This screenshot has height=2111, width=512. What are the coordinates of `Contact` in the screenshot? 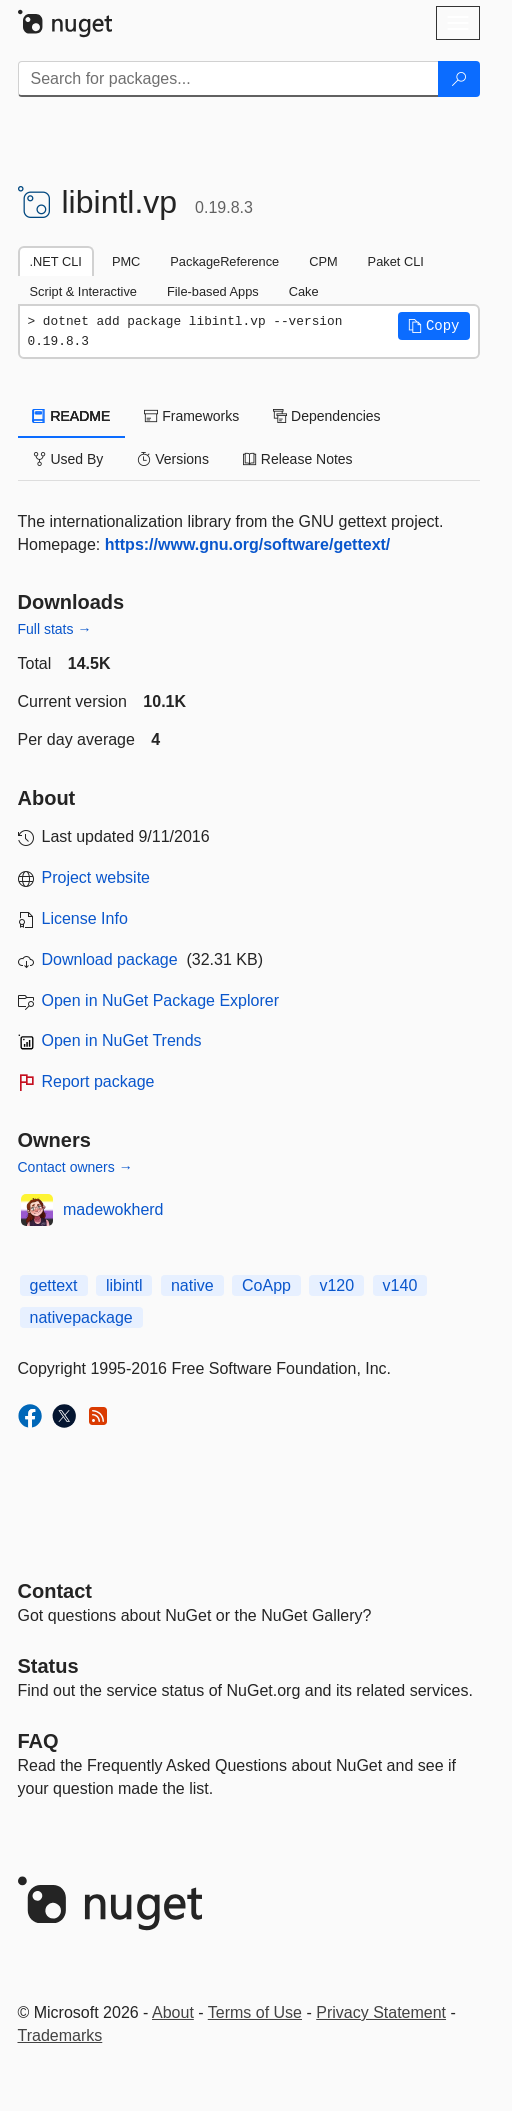 It's located at (55, 1591).